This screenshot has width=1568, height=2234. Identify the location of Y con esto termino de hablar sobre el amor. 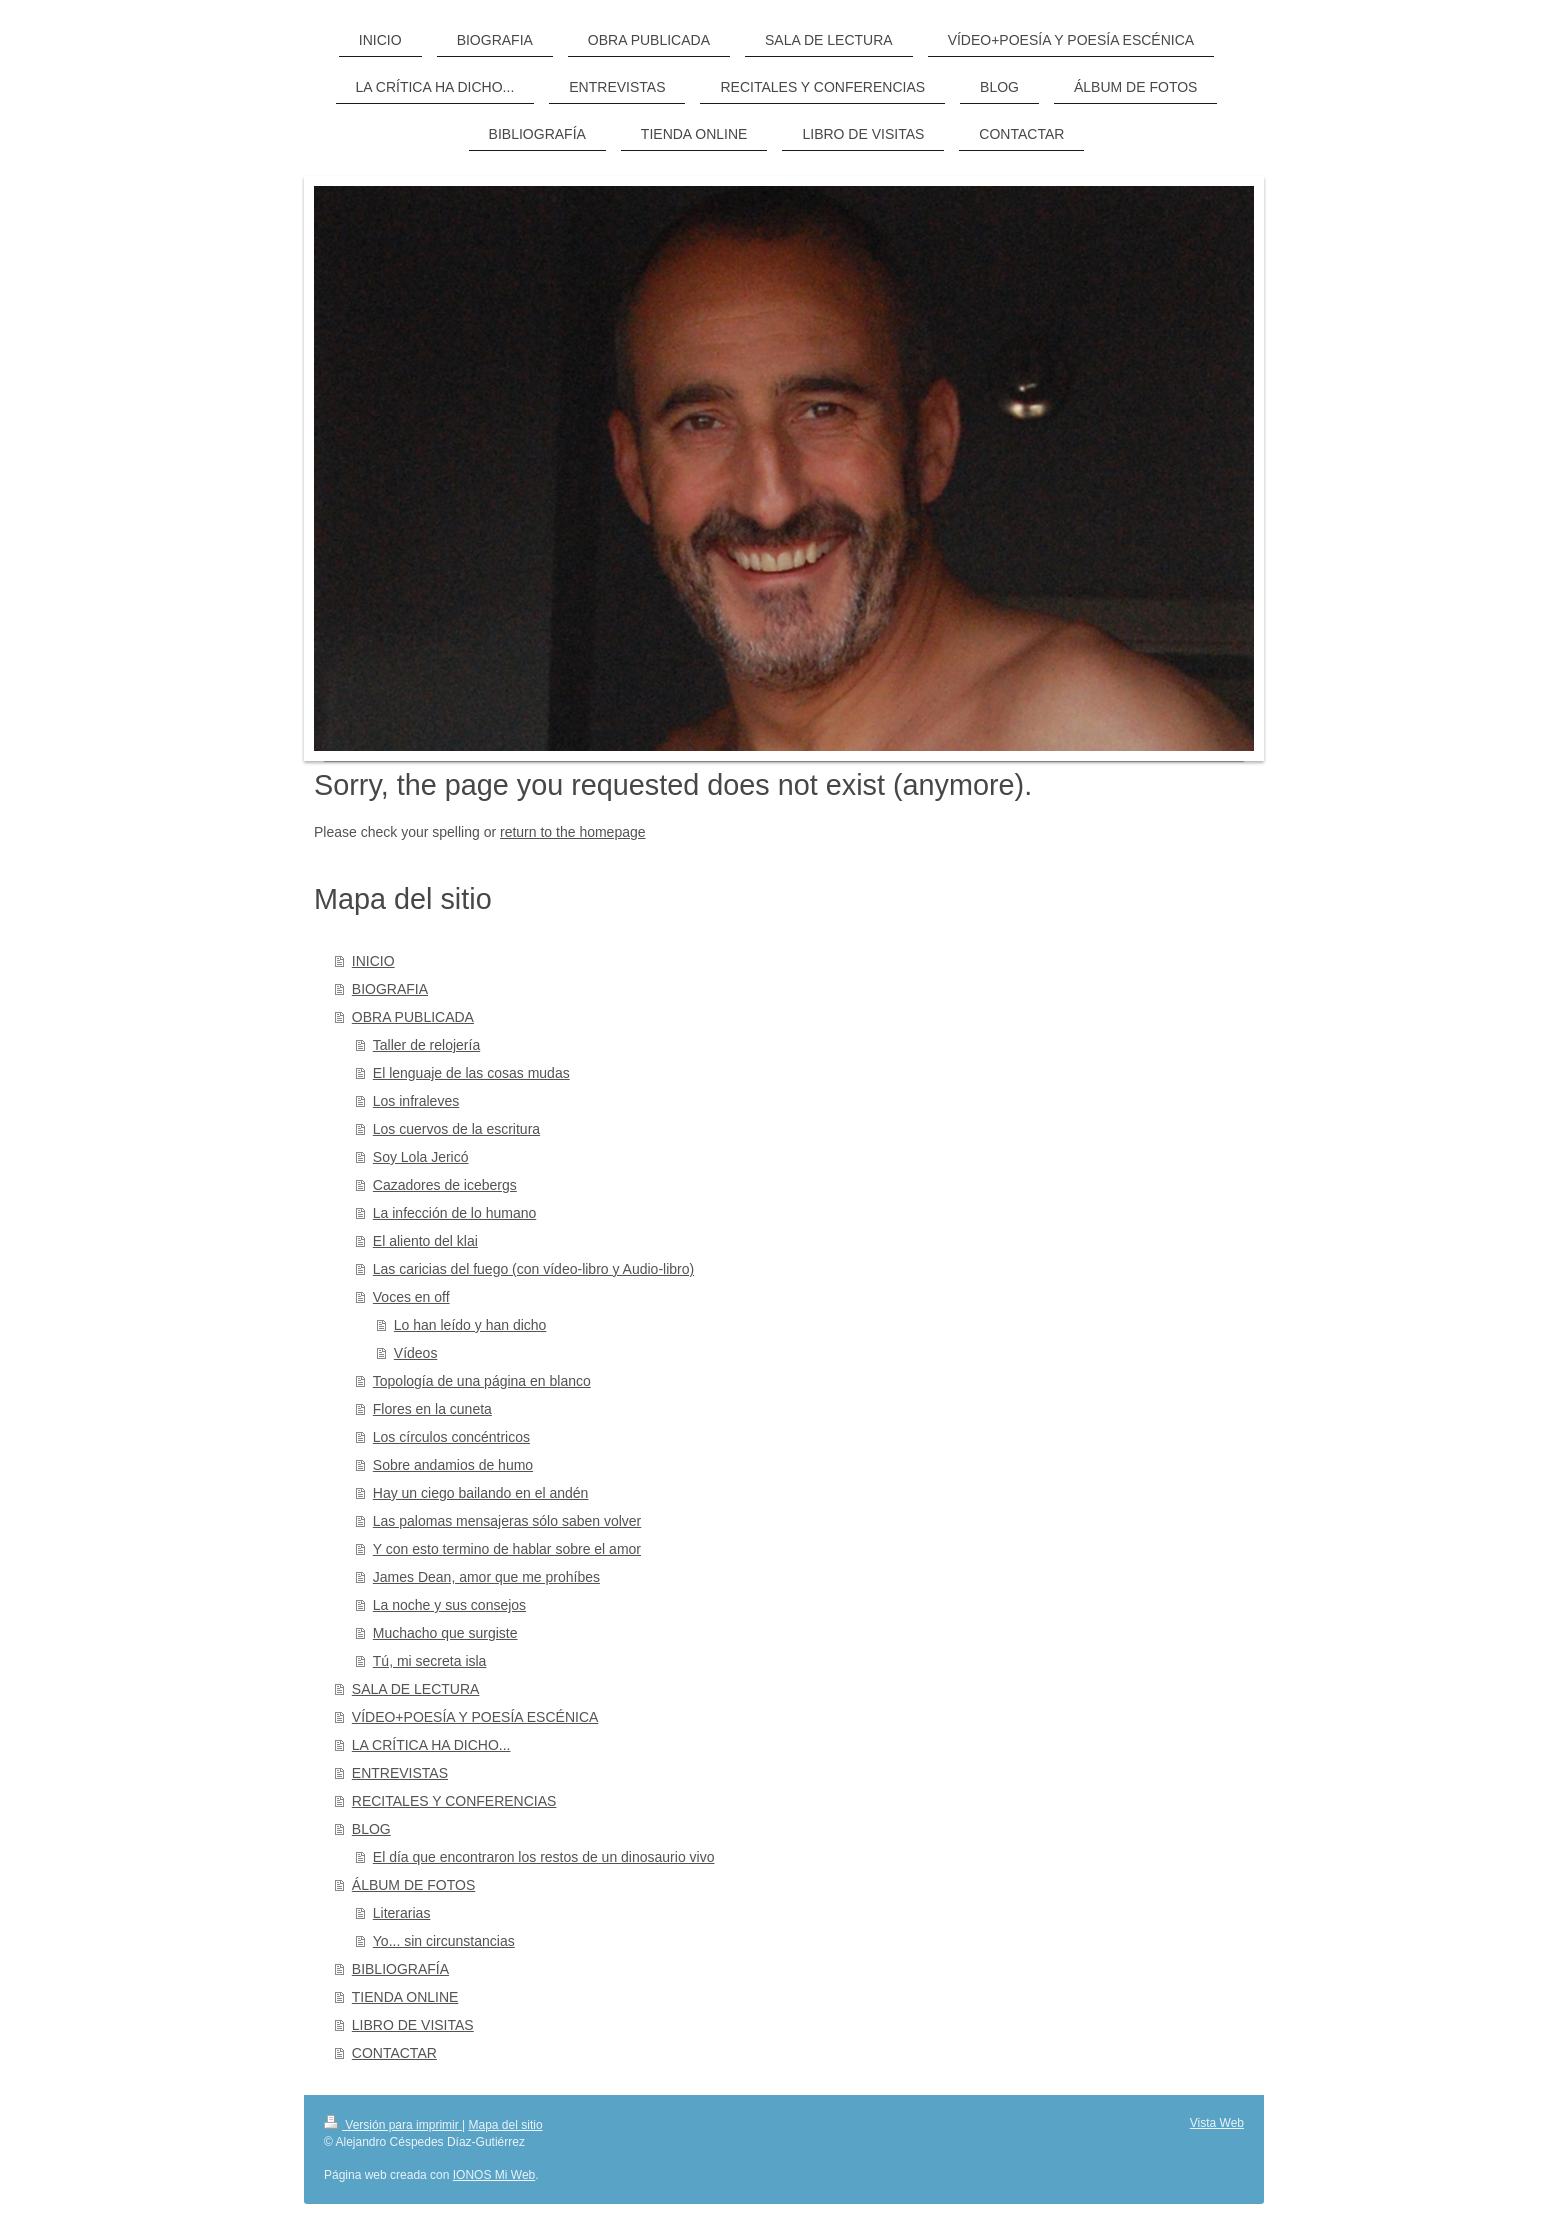
(507, 1549).